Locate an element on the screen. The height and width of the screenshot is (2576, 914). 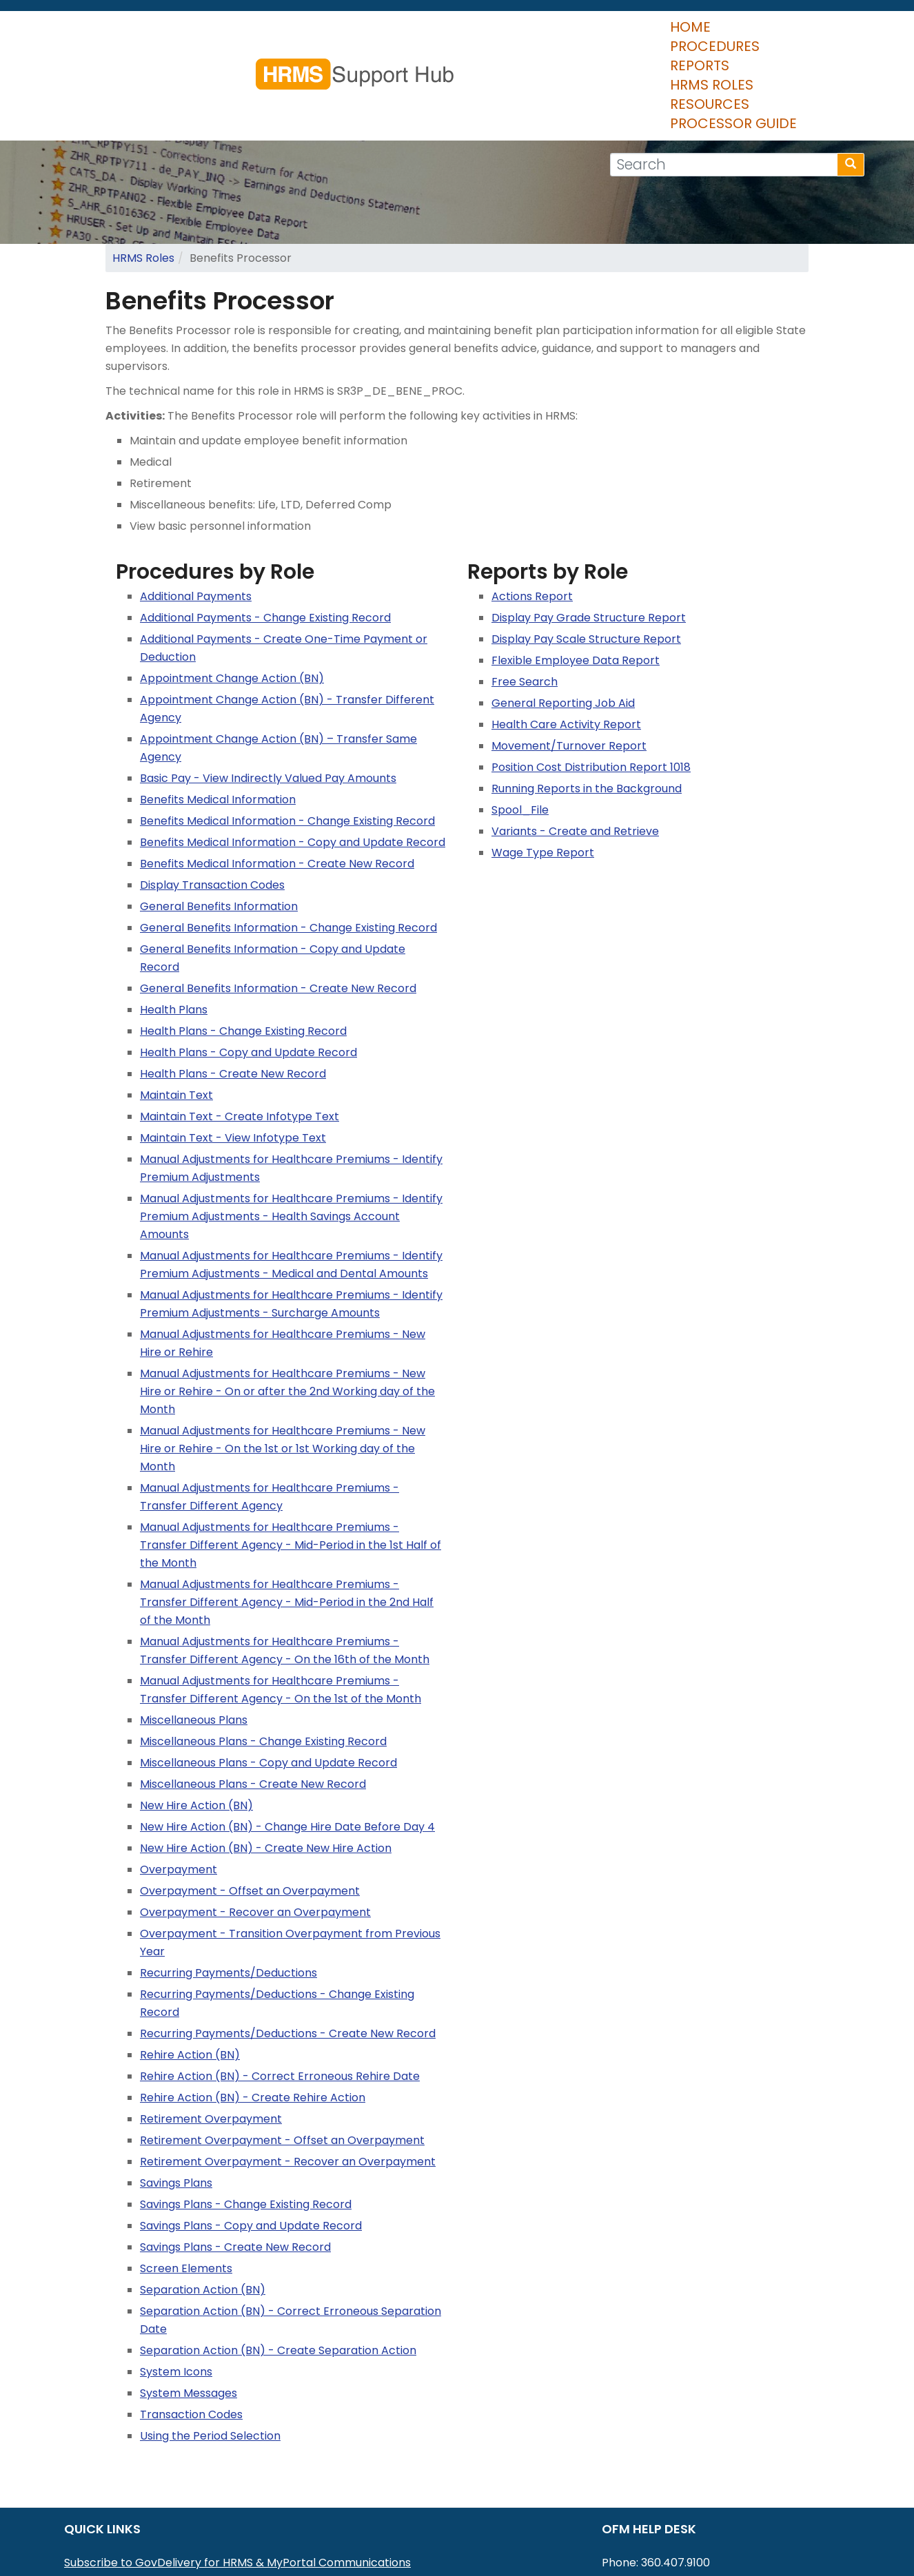
HRMS Communications is located at coordinates (127, 2517).